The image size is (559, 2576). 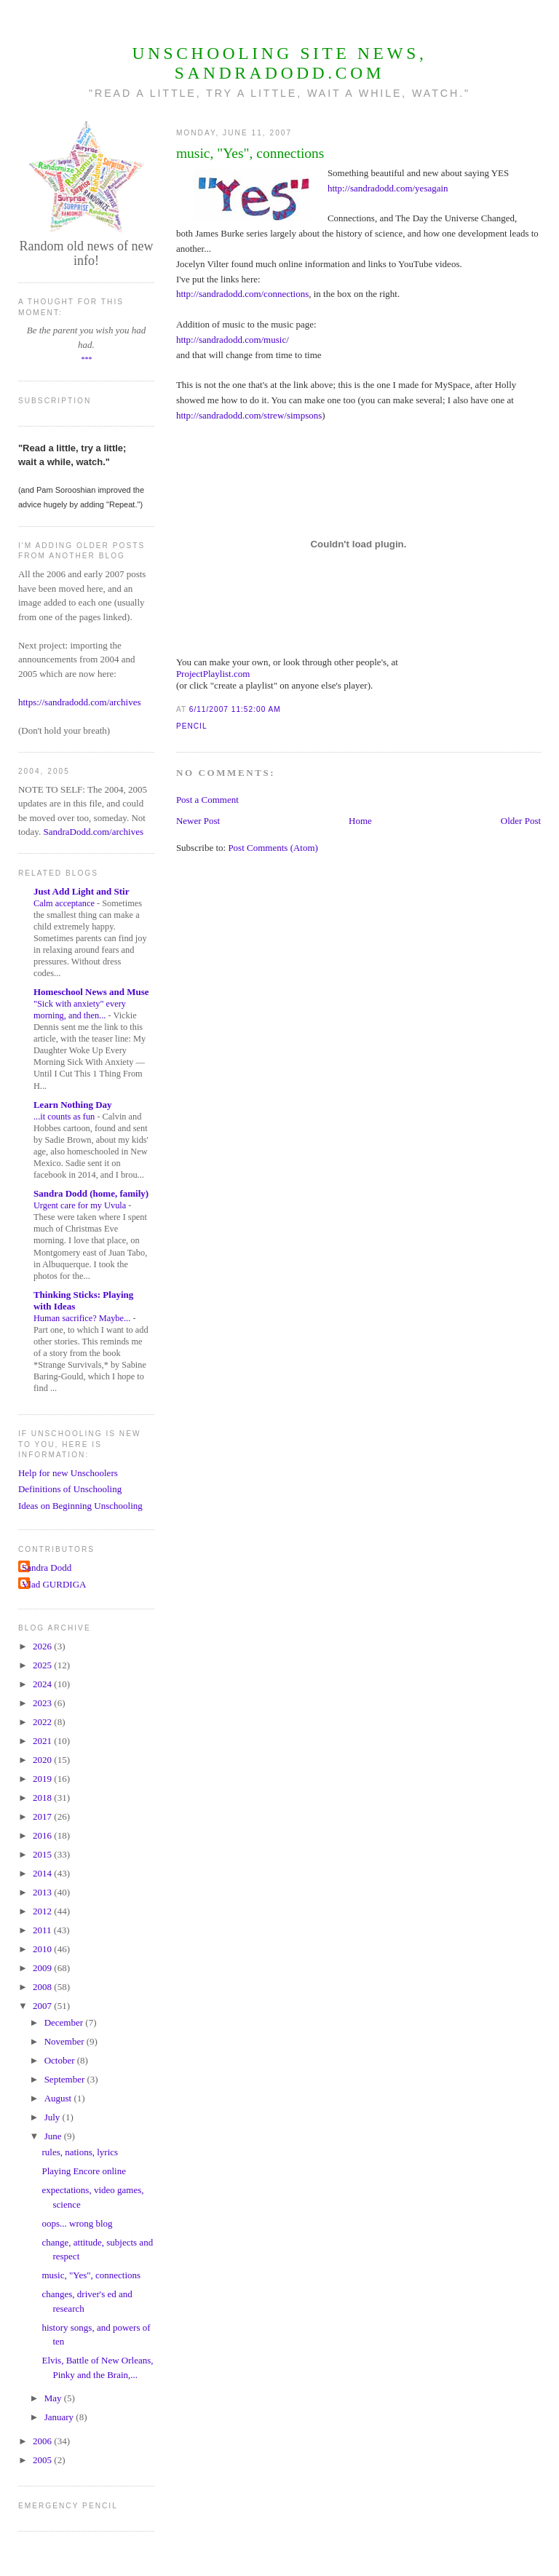 What do you see at coordinates (191, 726) in the screenshot?
I see `Pencil` at bounding box center [191, 726].